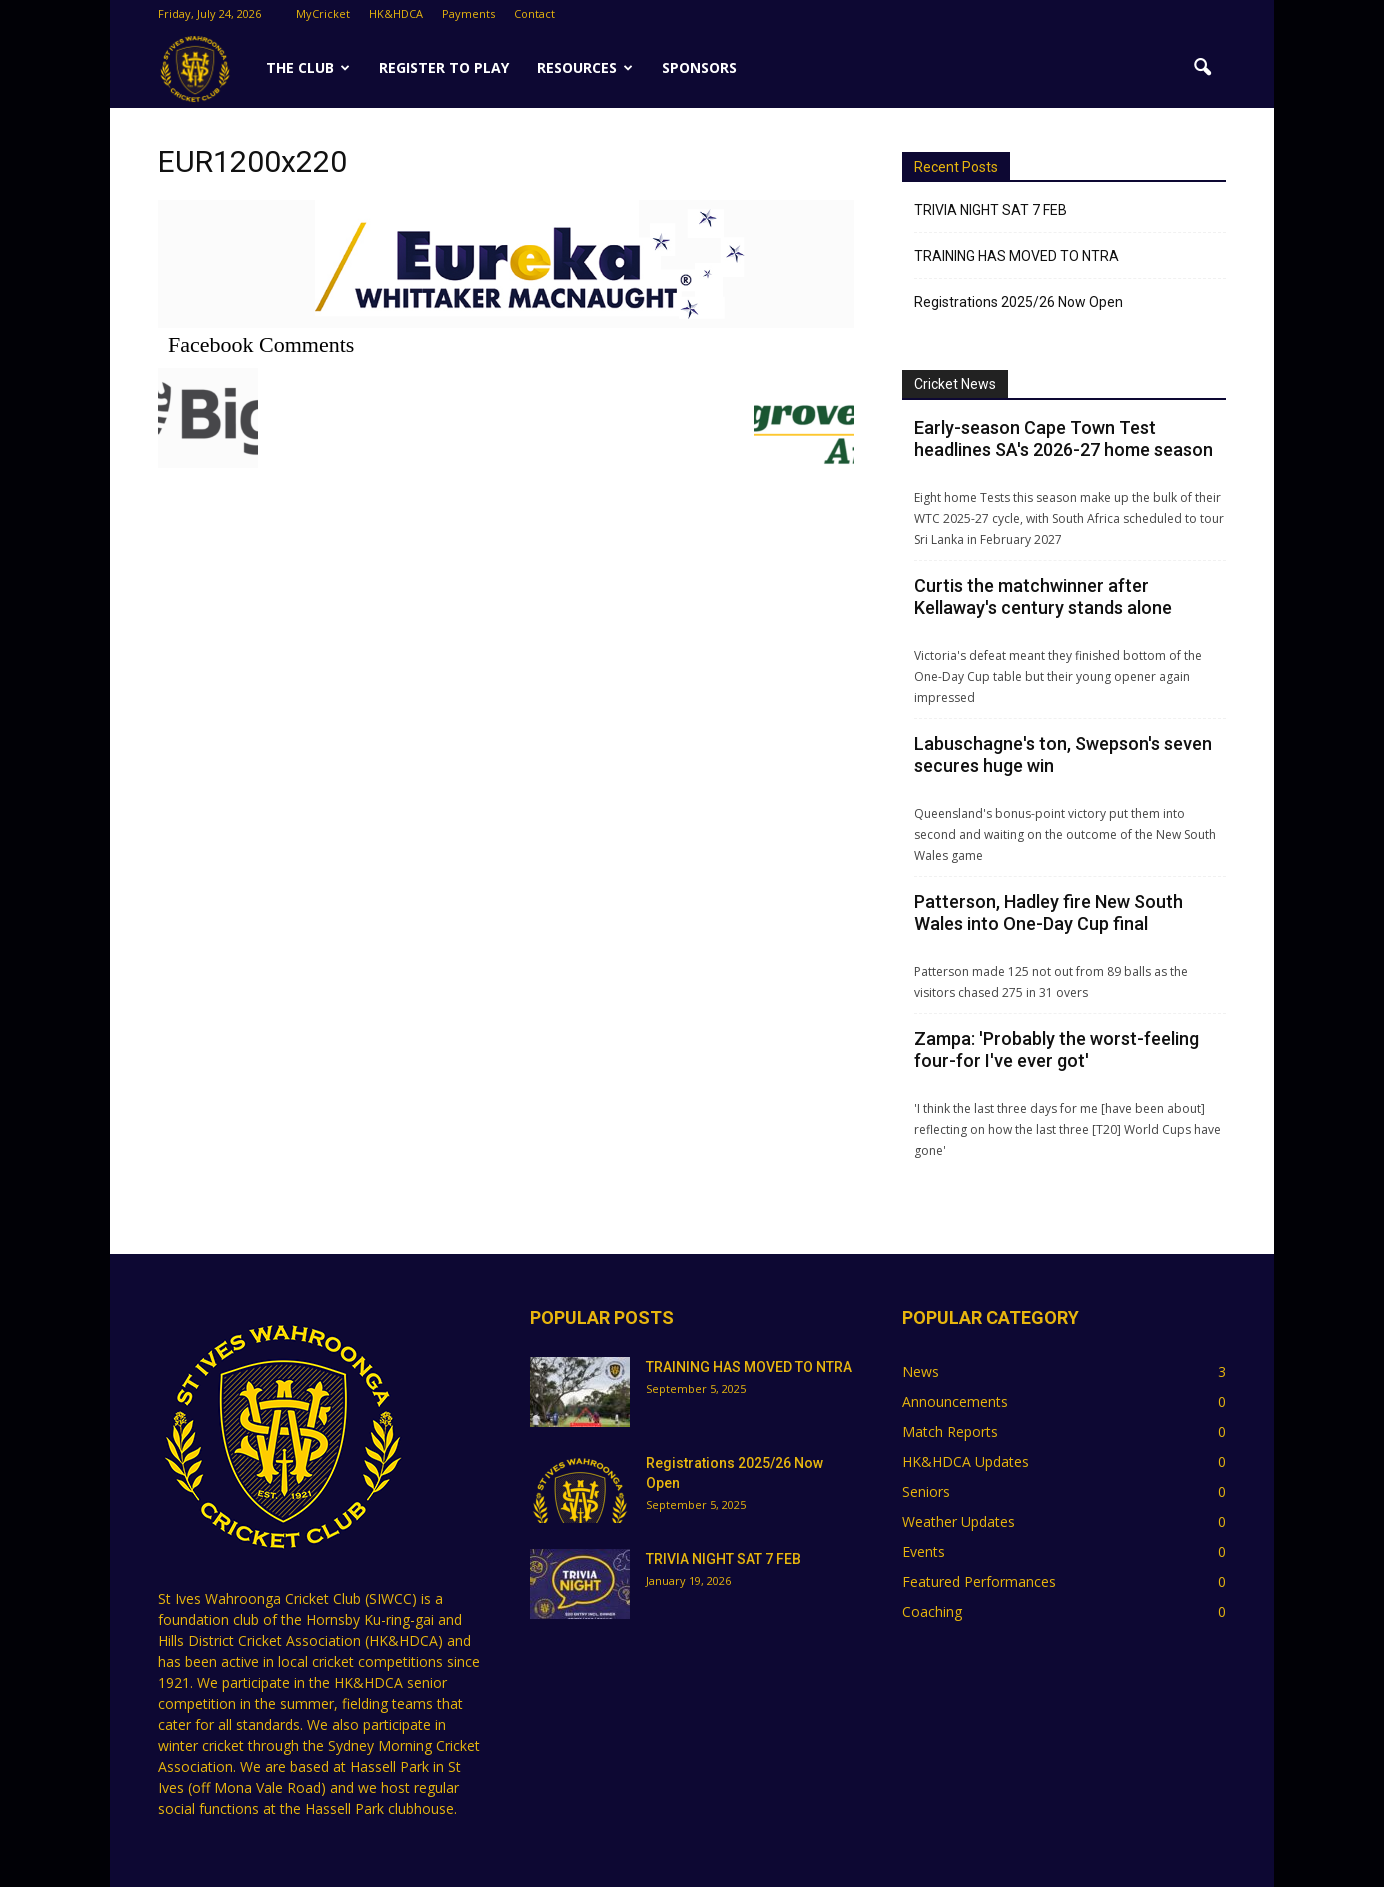  What do you see at coordinates (932, 1611) in the screenshot?
I see `Coaching` at bounding box center [932, 1611].